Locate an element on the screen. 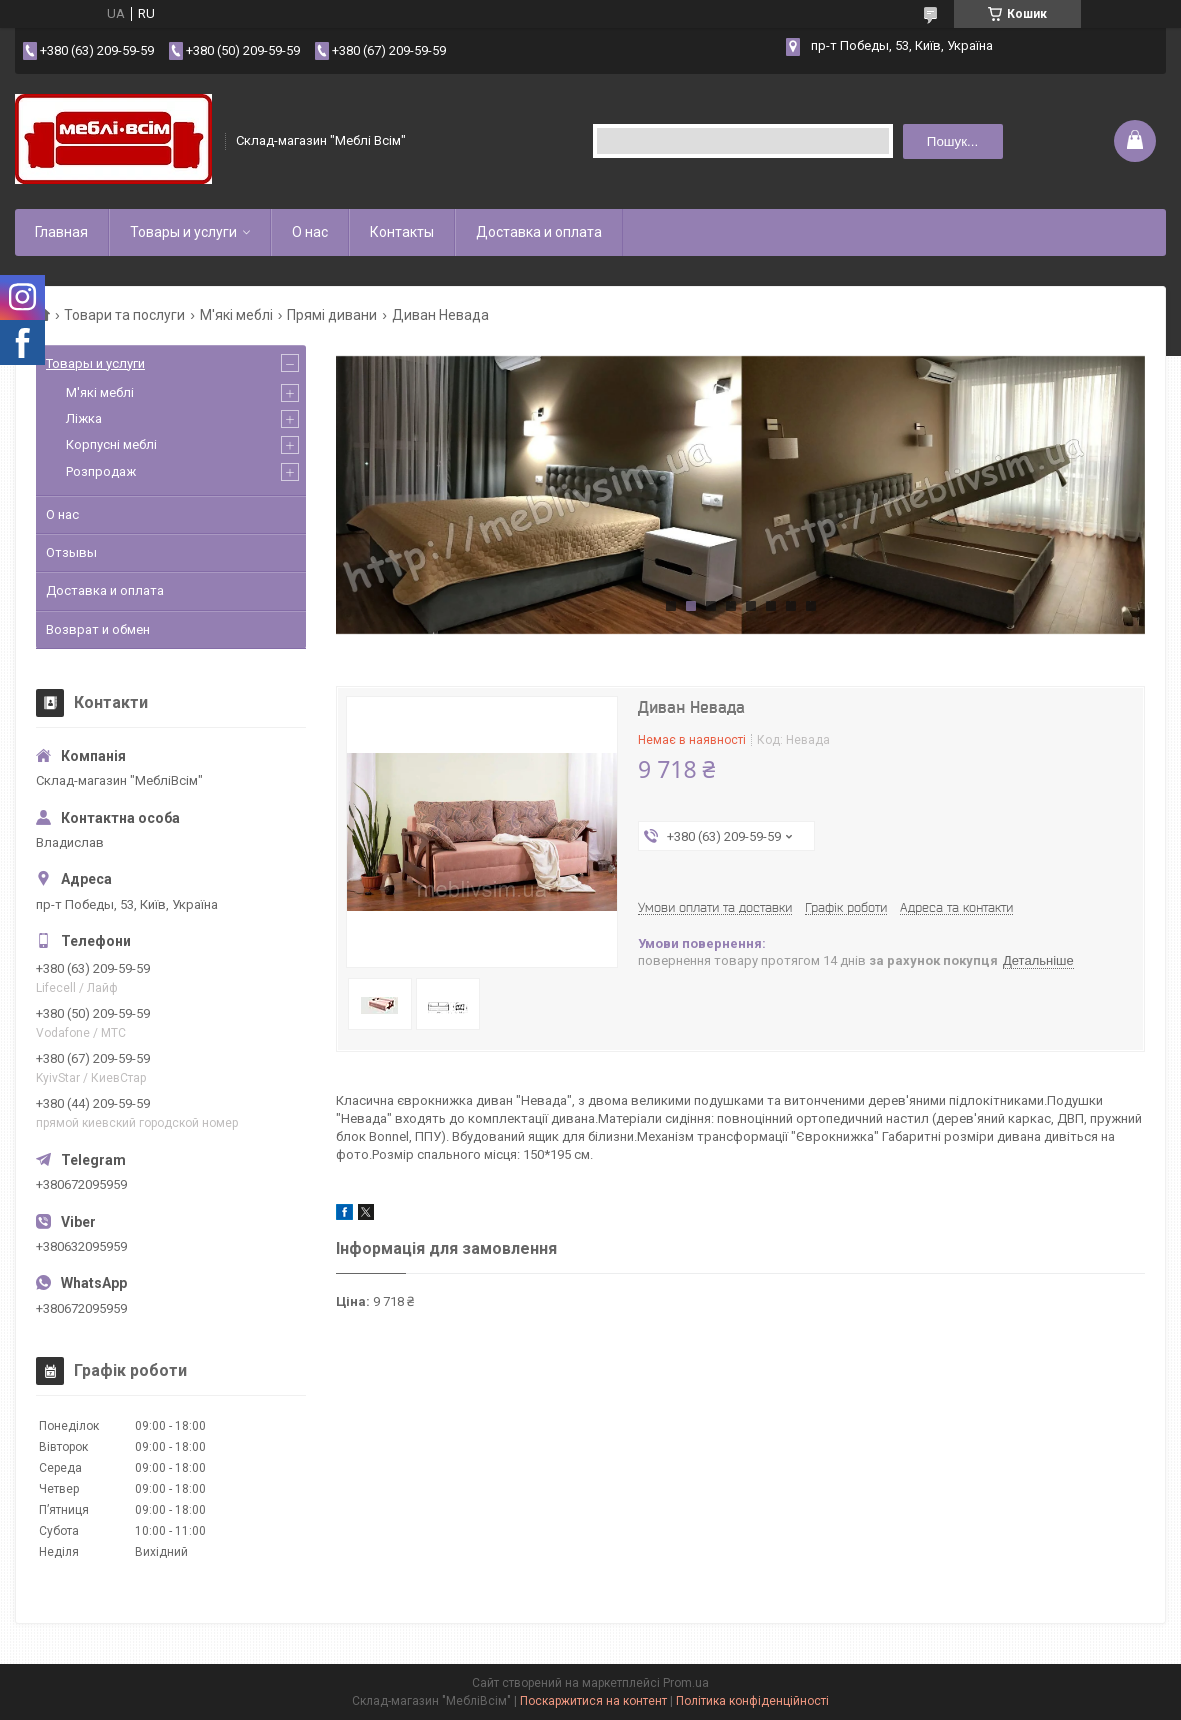  Прямі дивани is located at coordinates (332, 315).